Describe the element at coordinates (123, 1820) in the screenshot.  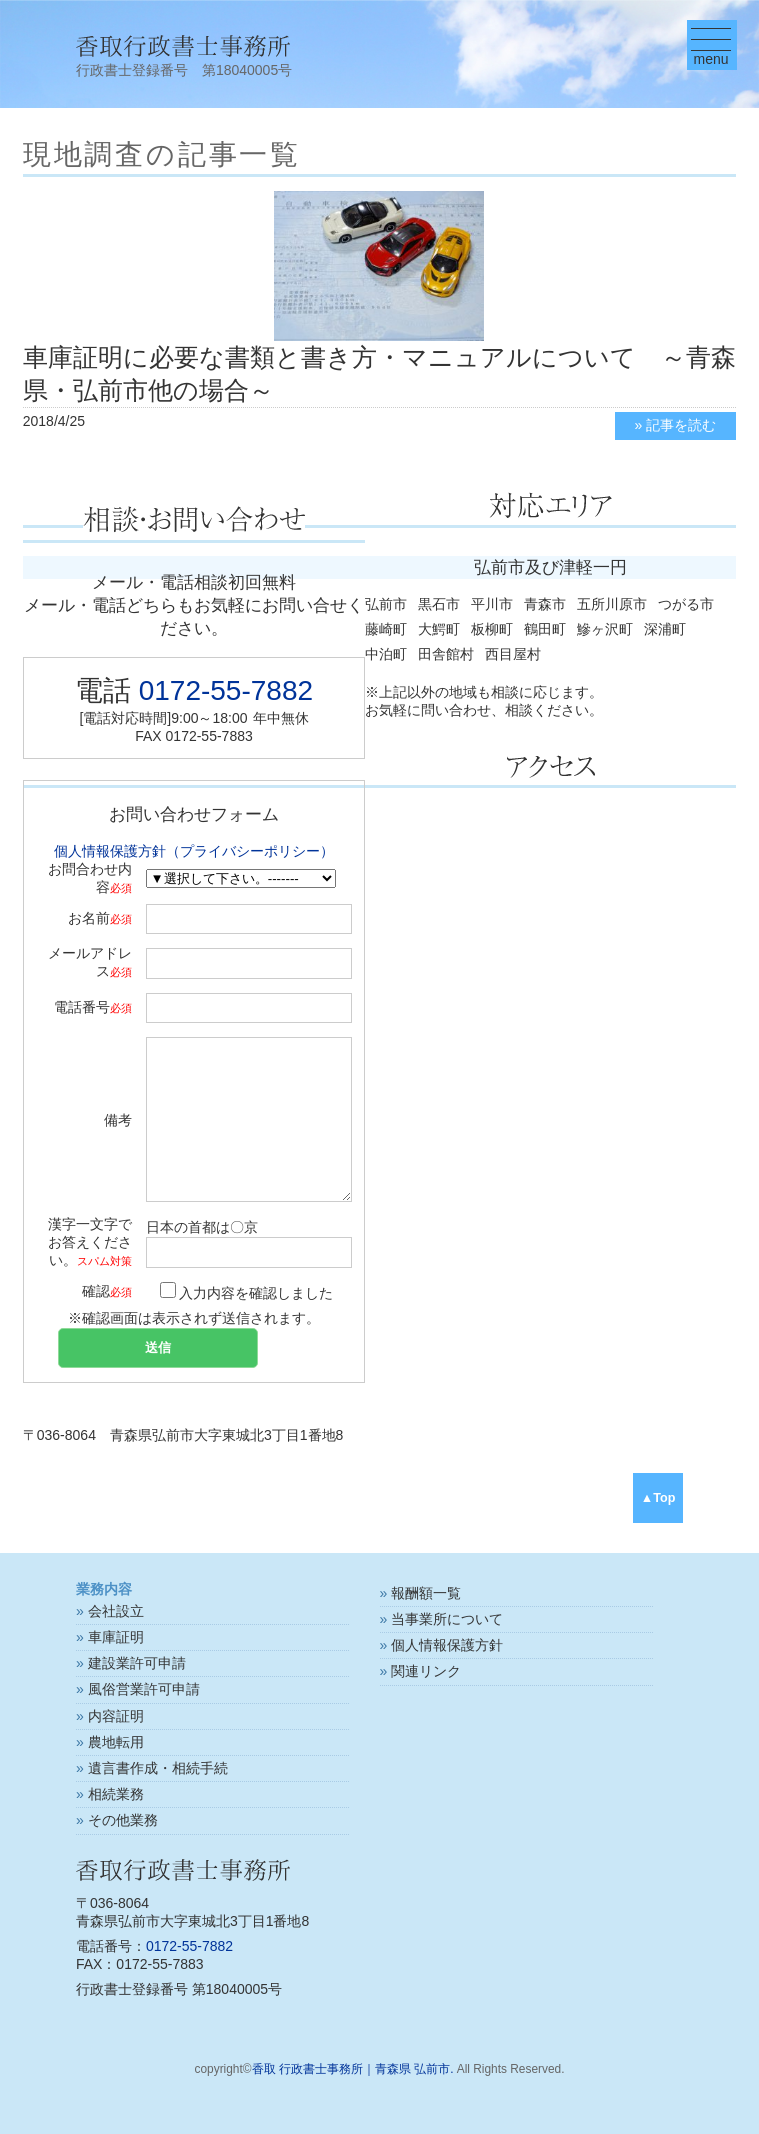
I see `その他業務` at that location.